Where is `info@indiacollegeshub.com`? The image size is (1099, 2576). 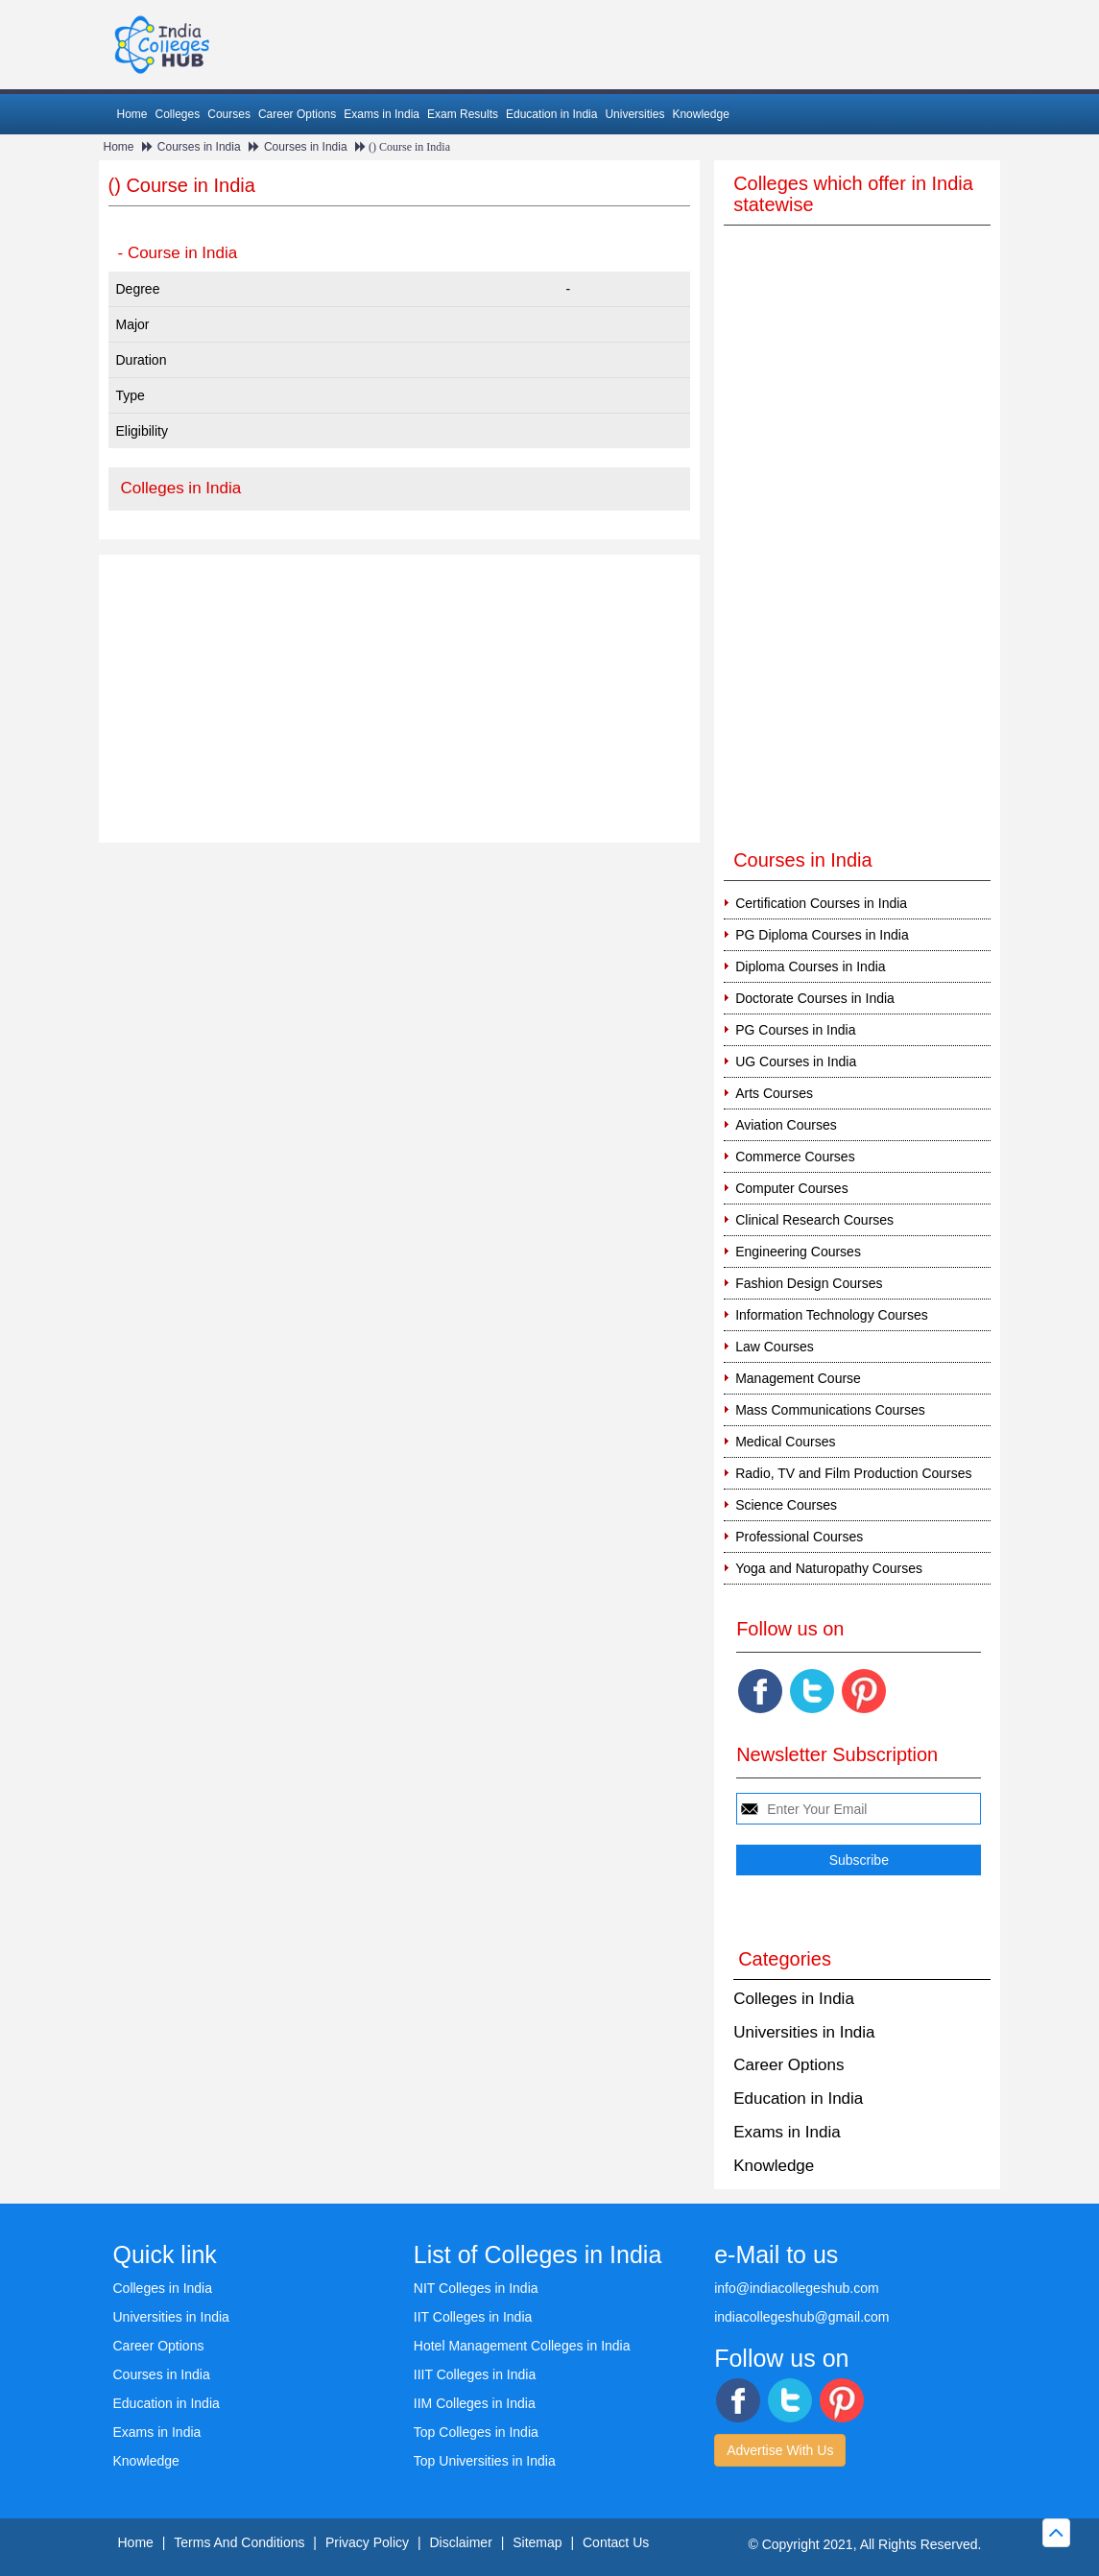
info@indiacollegeshub.com is located at coordinates (796, 2288).